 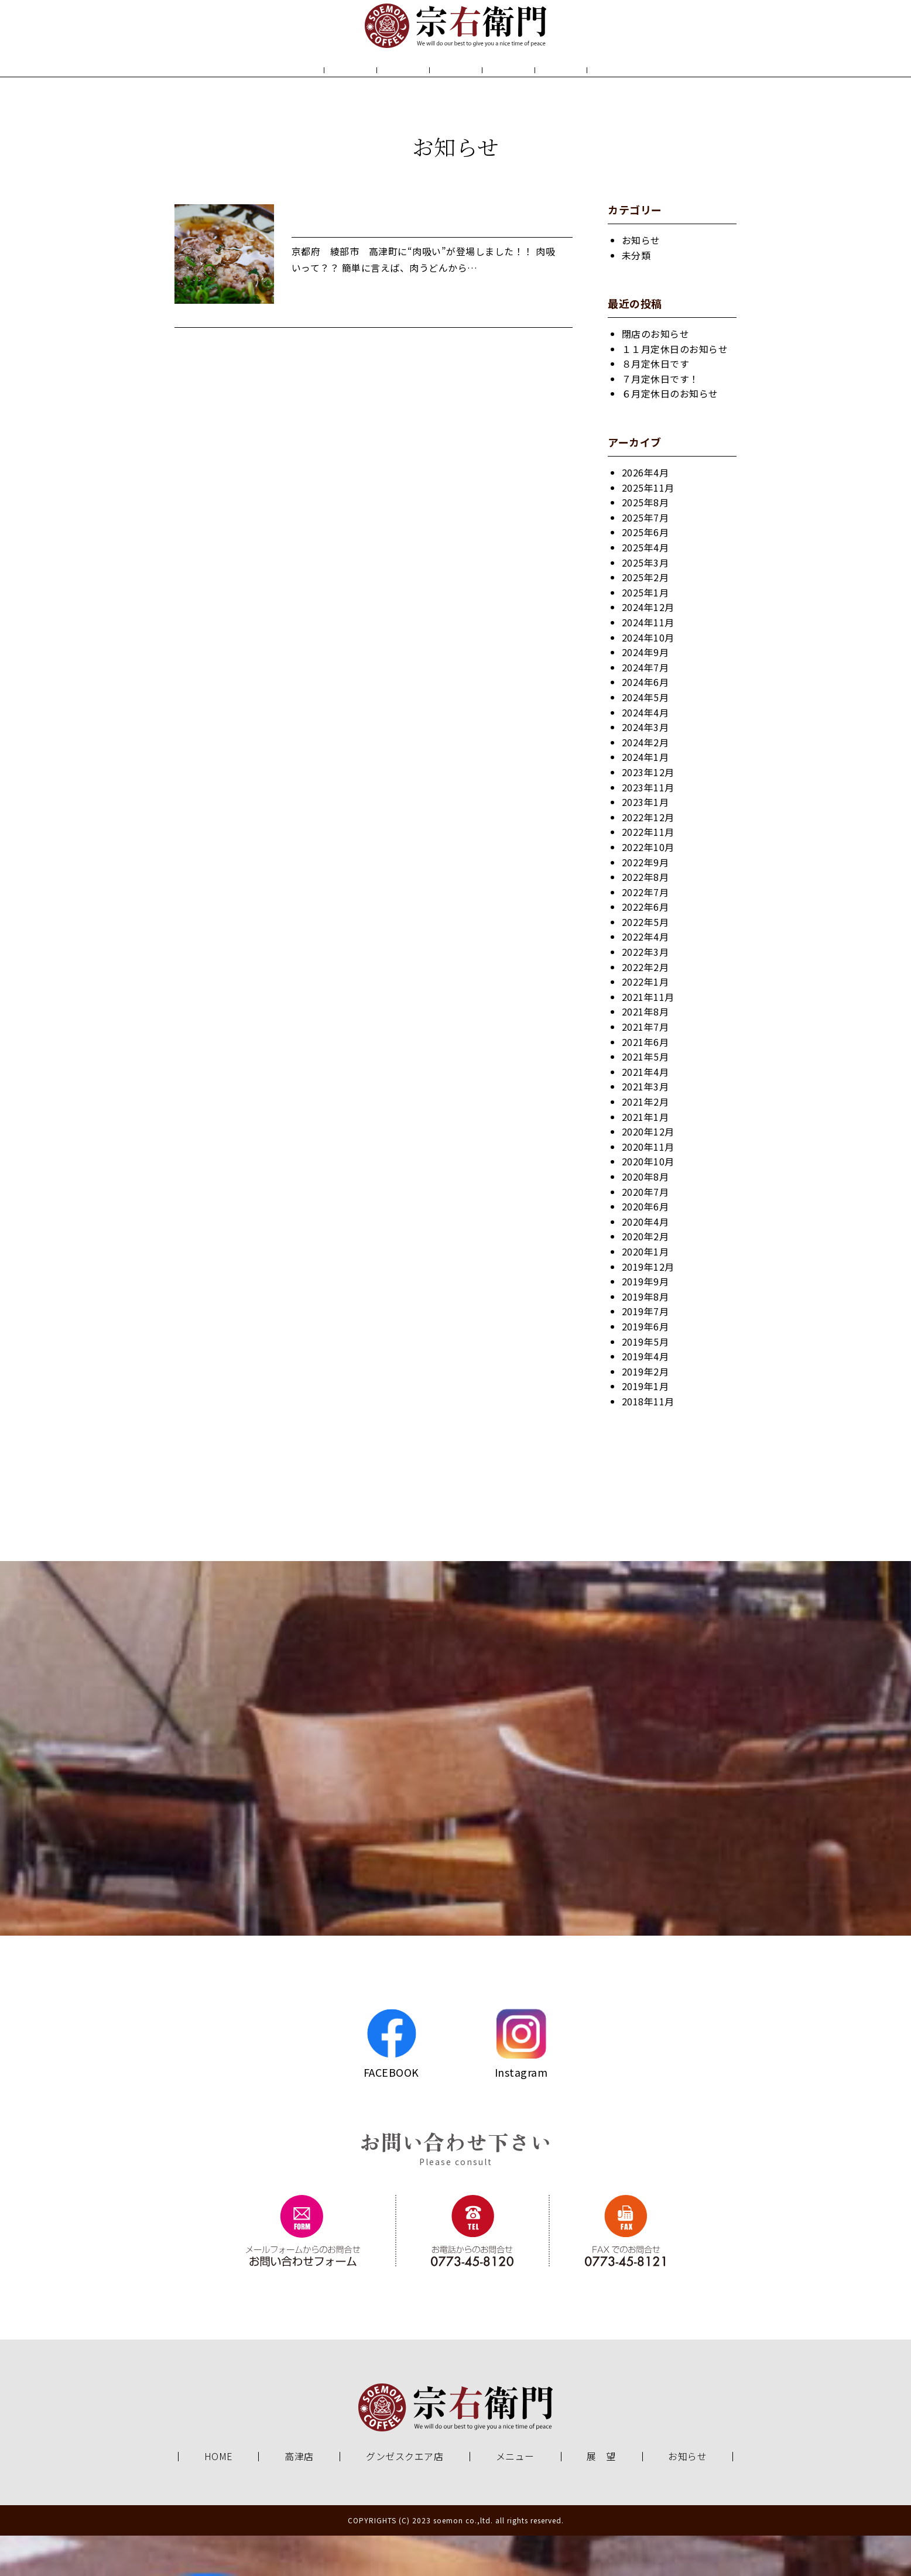 I want to click on 2024年4月, so click(x=645, y=753).